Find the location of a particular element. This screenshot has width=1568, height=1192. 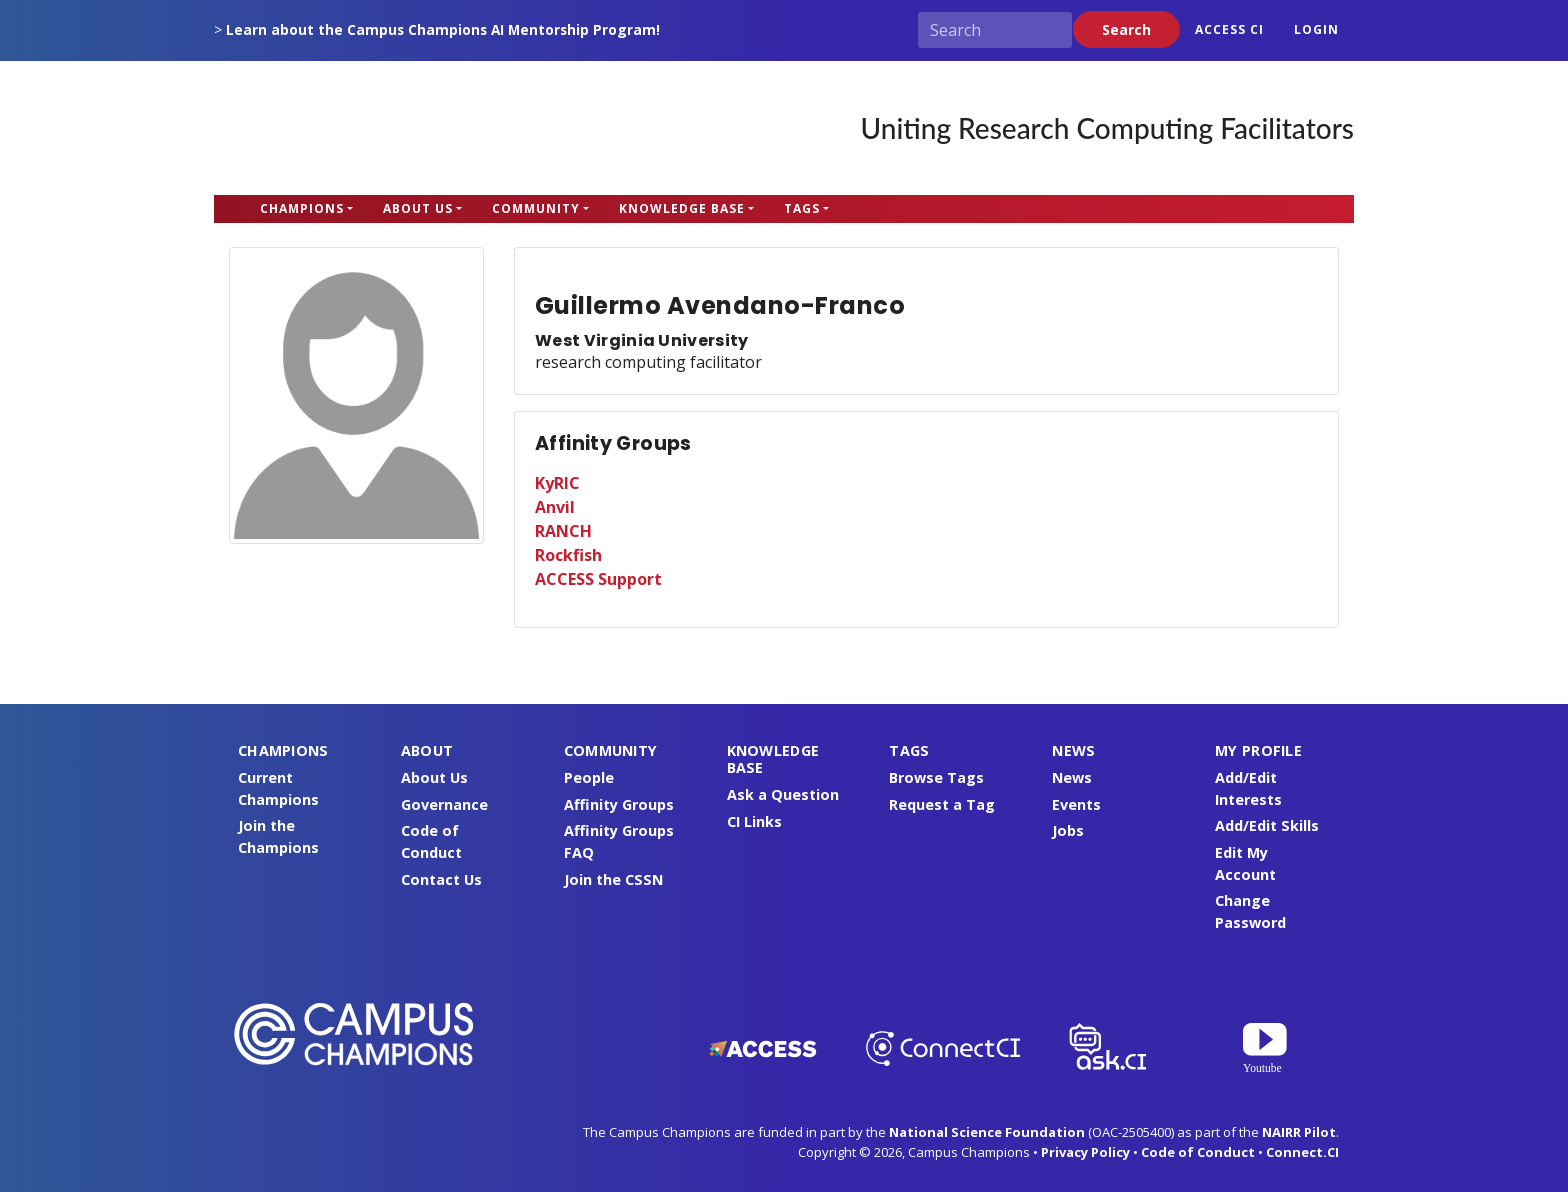

CI Links is located at coordinates (754, 821).